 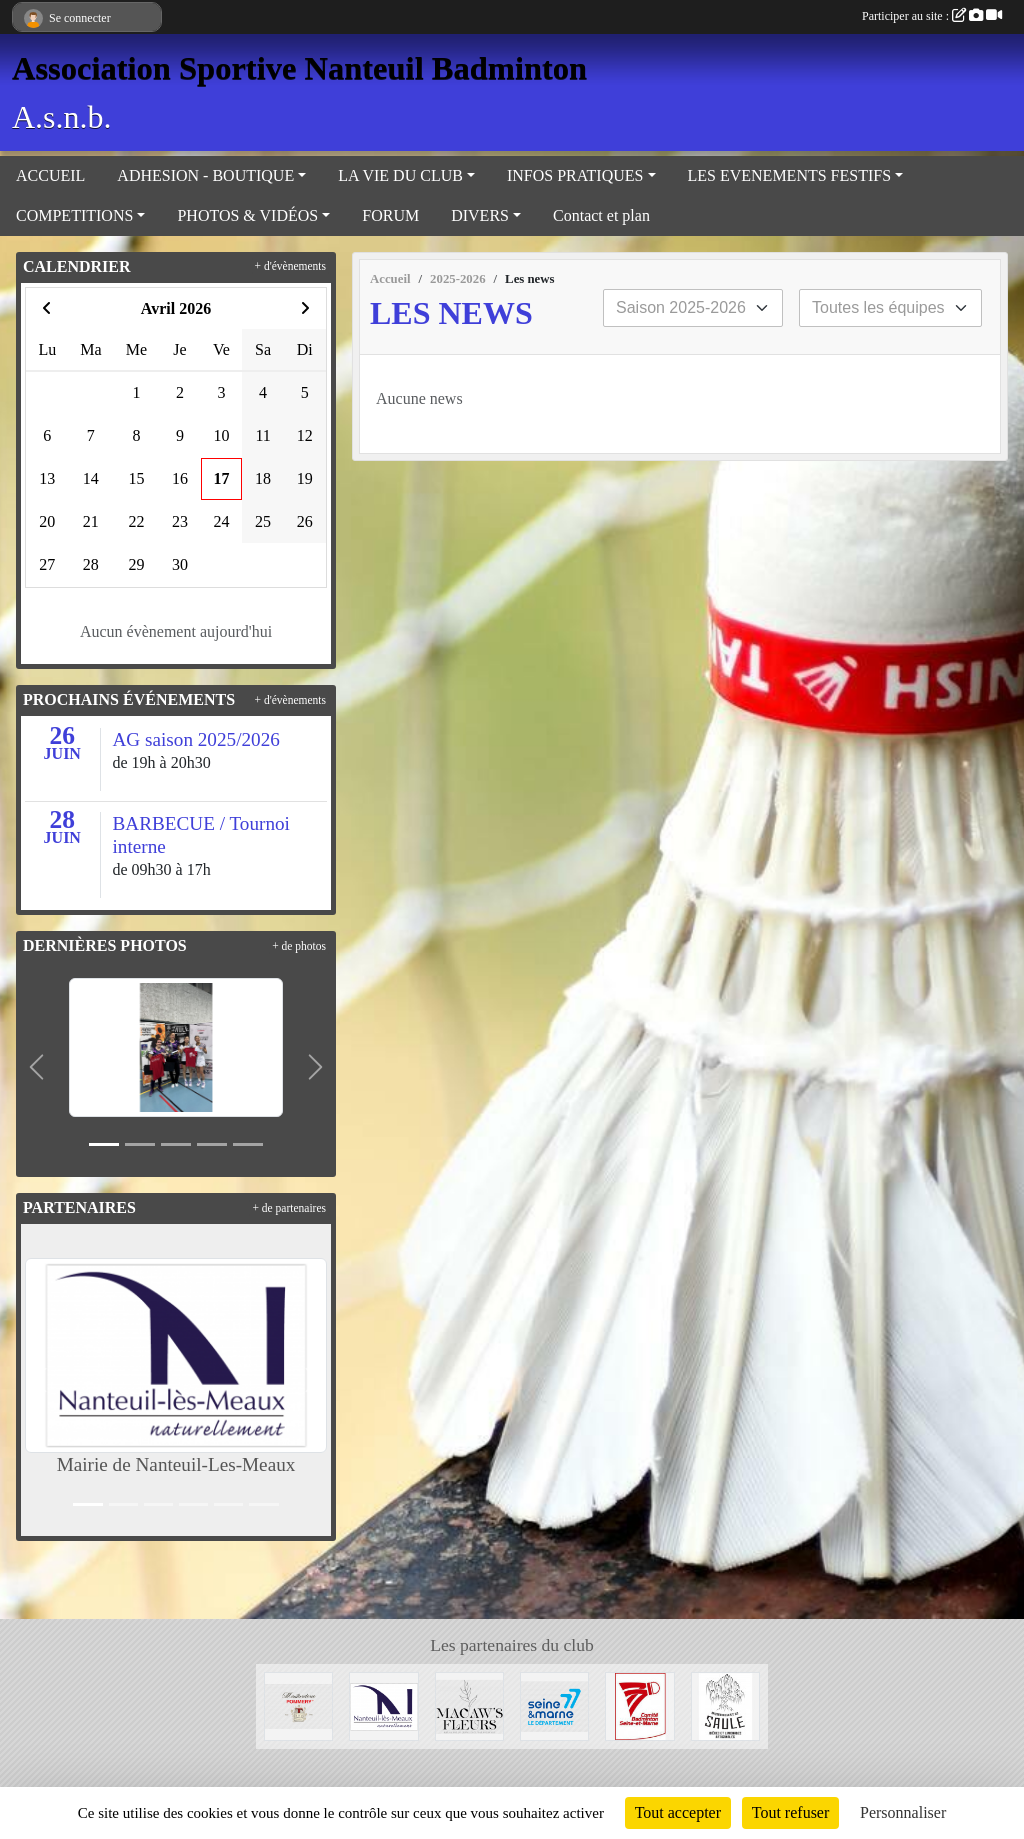 I want to click on + d'évènements, so click(x=290, y=266).